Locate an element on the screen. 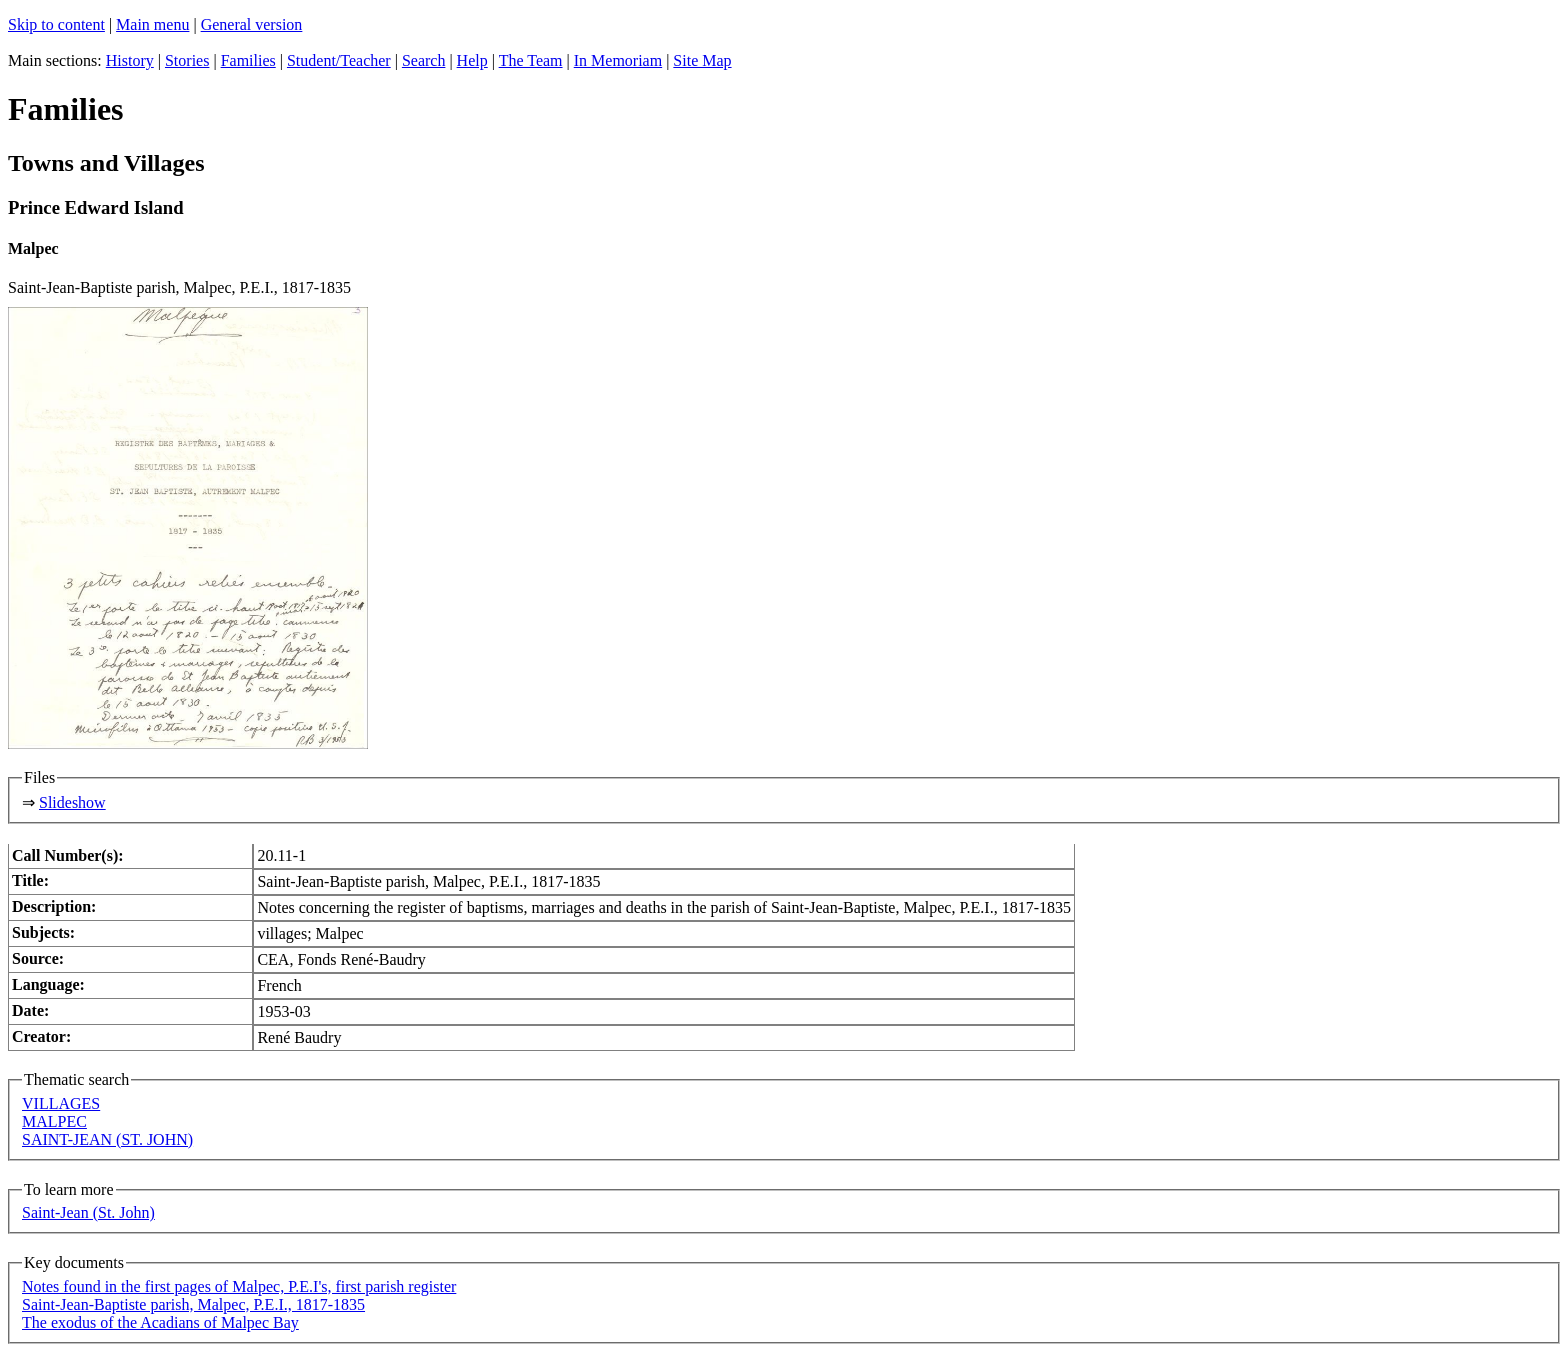 The width and height of the screenshot is (1568, 1364). SAINT-JEAN (ST. JOHN) is located at coordinates (107, 1139).